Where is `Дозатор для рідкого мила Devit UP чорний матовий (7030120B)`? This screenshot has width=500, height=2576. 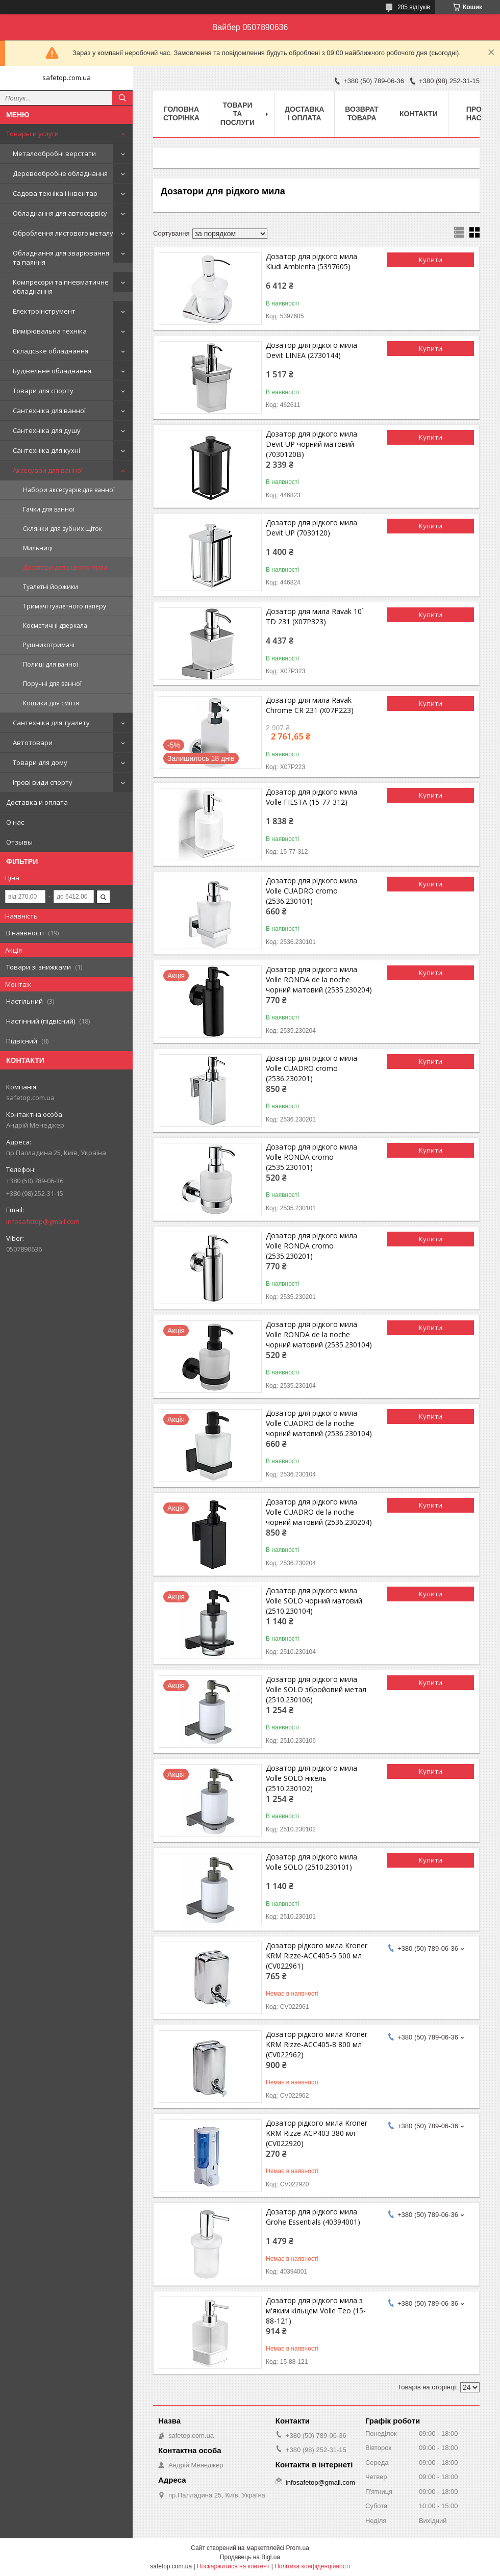
Дозатор для рідкого мила Devit UP чорний матовий (7030120B) is located at coordinates (311, 444).